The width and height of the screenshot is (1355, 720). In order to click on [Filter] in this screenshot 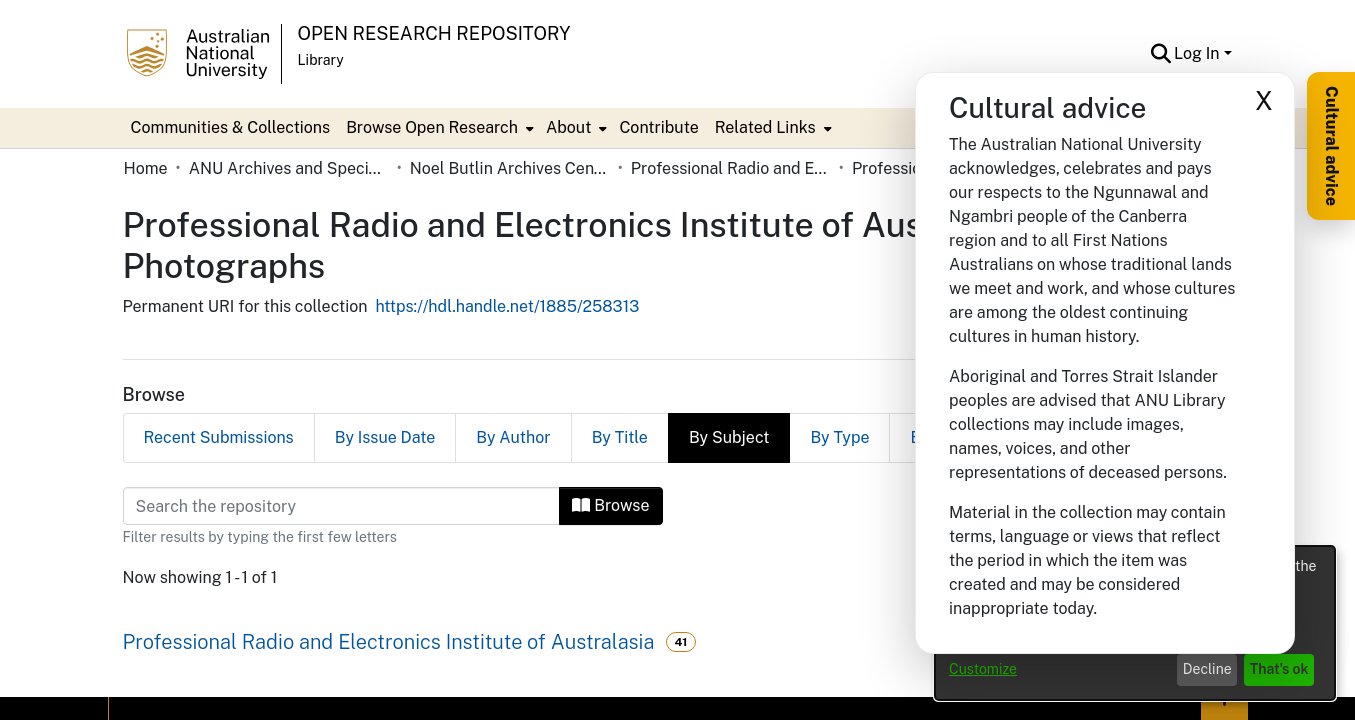, I will do `click(342, 506)`.